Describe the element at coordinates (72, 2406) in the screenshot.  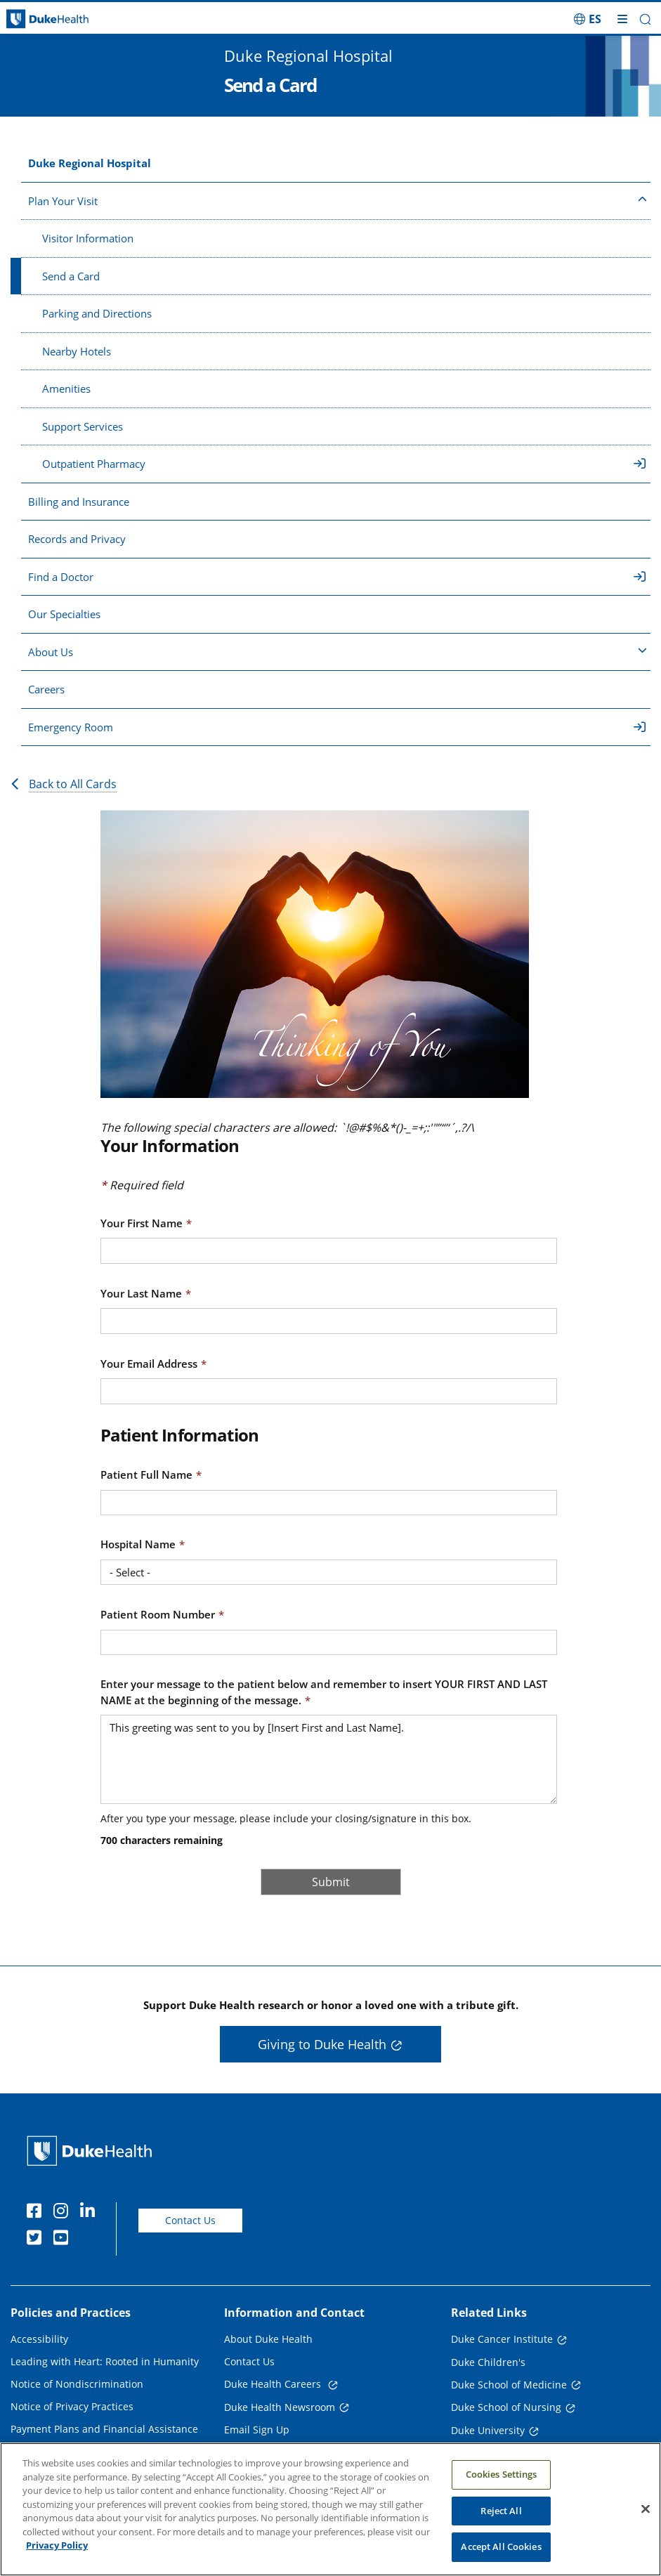
I see `Notice of Privacy Practices` at that location.